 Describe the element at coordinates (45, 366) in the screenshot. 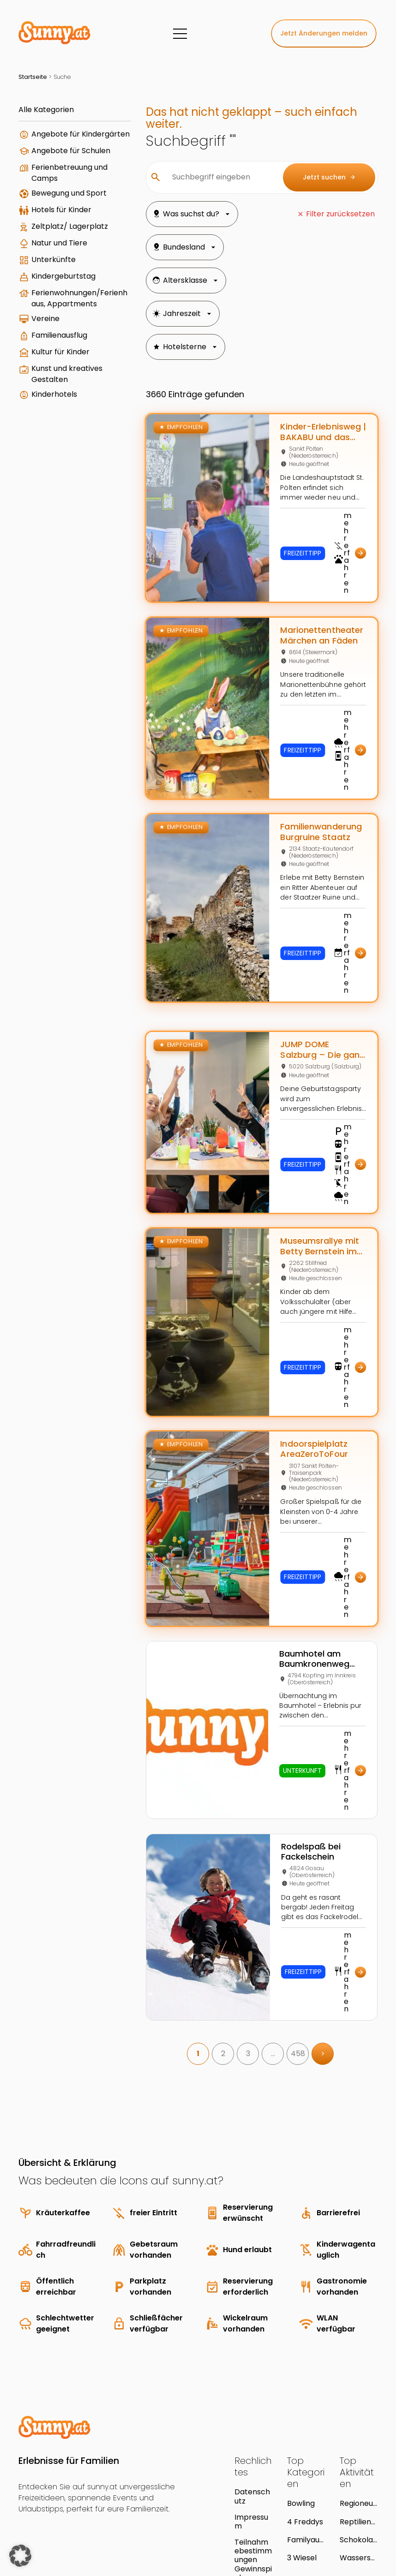

I see `Vereine` at that location.